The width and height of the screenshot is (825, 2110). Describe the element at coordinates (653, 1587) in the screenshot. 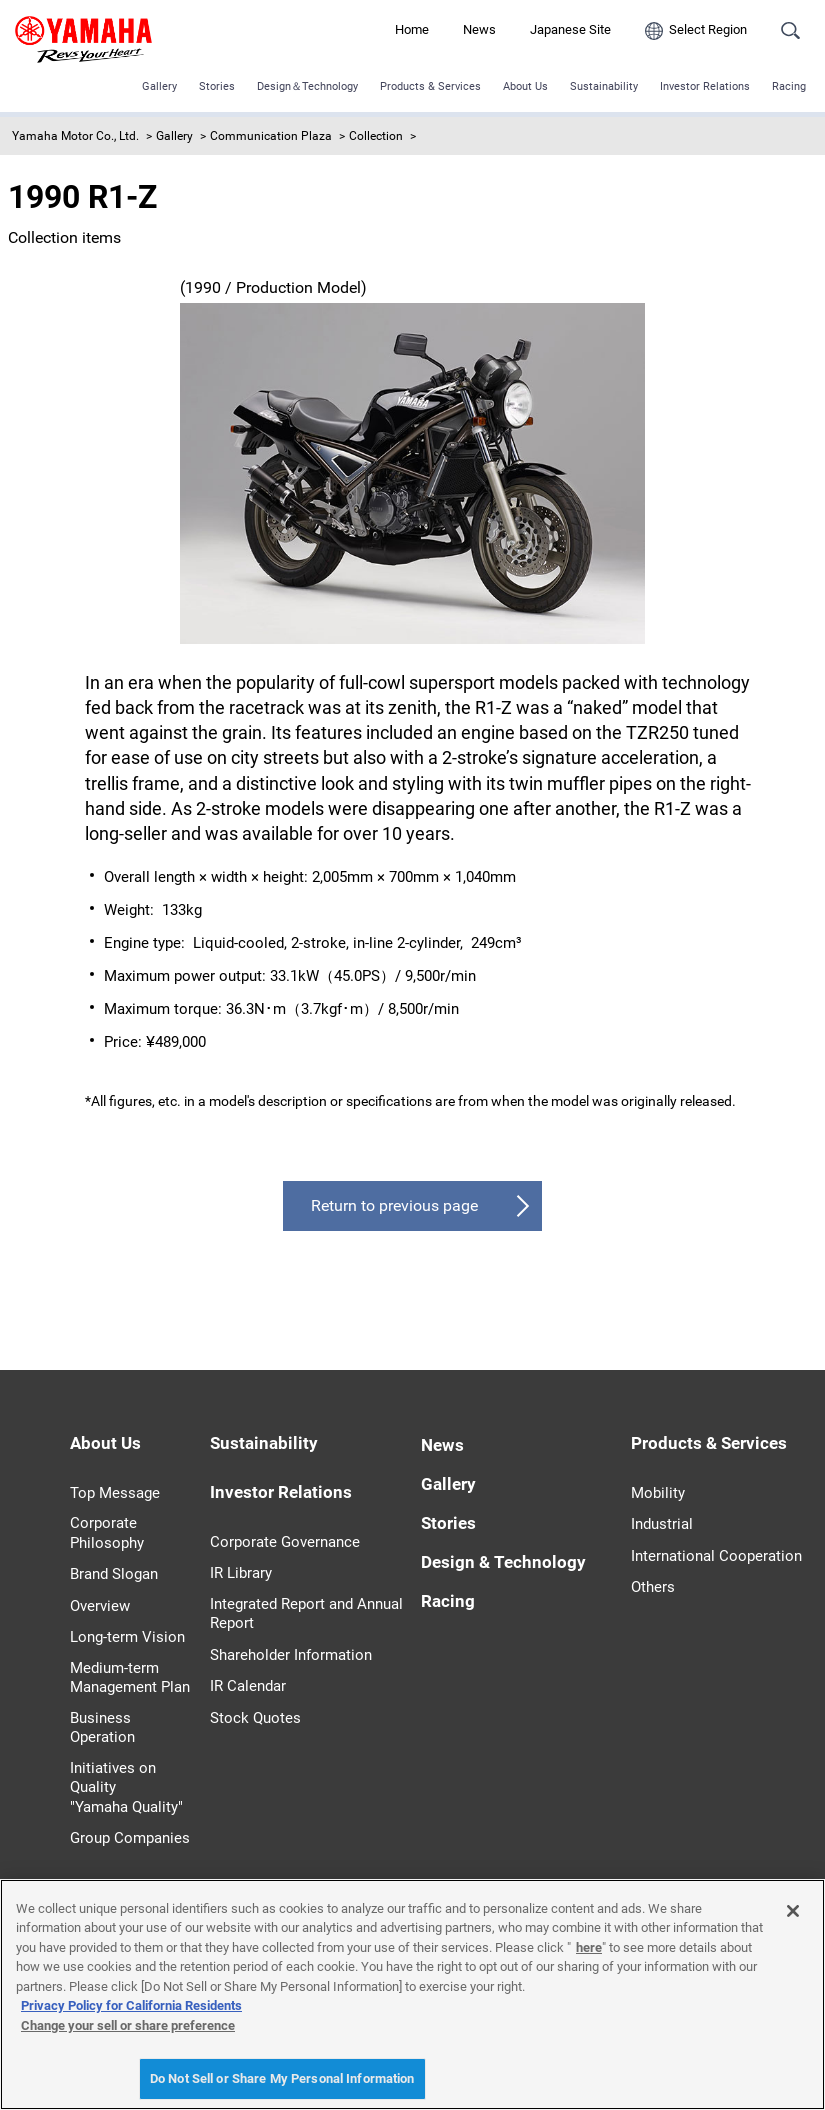

I see `Others` at that location.